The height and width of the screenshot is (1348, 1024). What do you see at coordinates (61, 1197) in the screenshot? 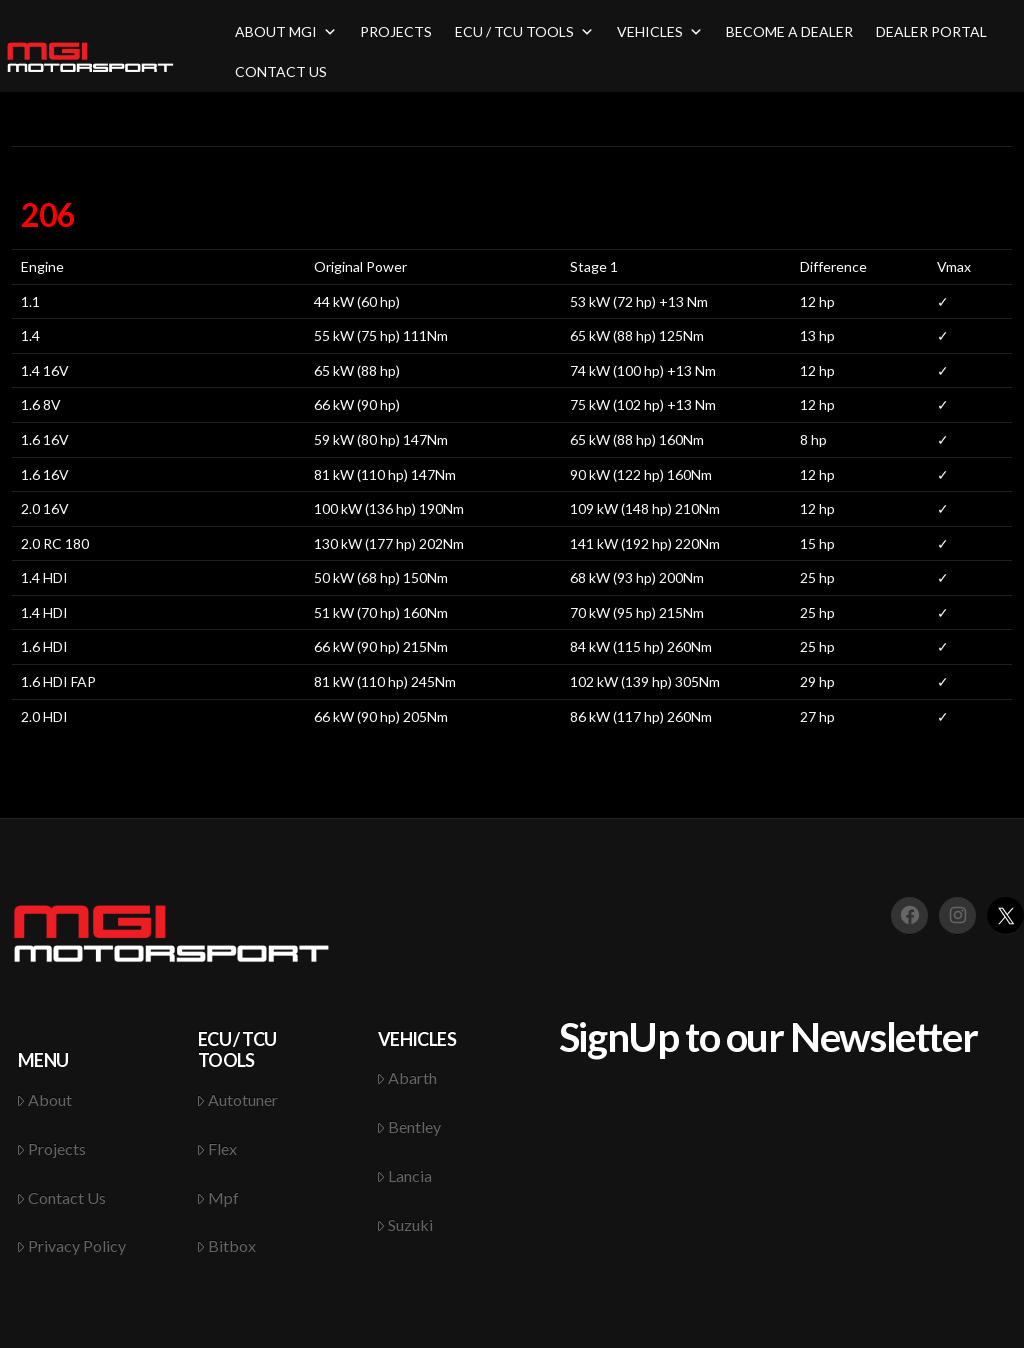
I see `Contact Us` at bounding box center [61, 1197].